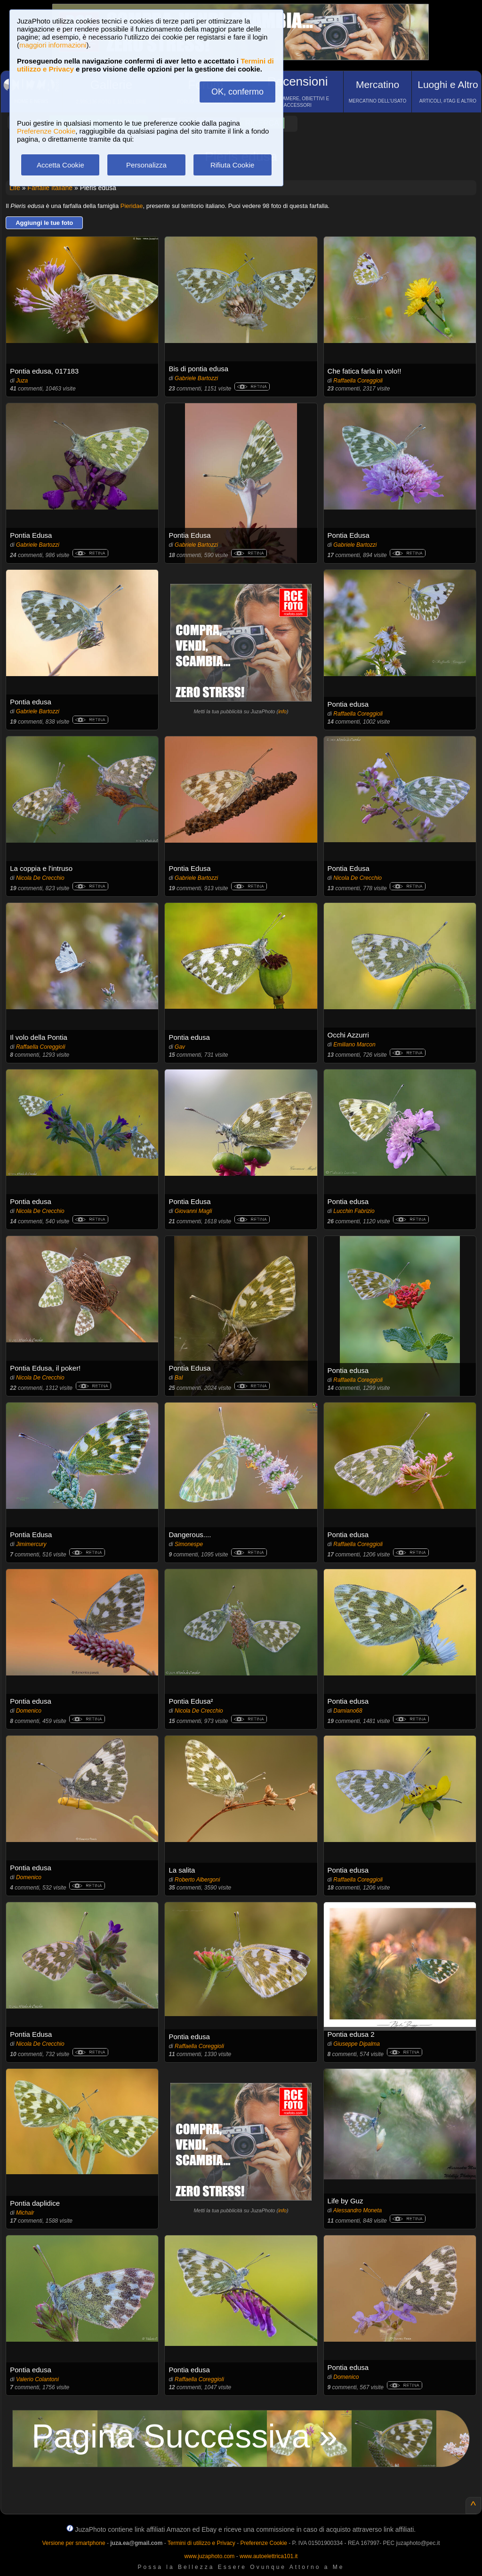 The image size is (482, 2576). Describe the element at coordinates (180, 1047) in the screenshot. I see `Gav` at that location.